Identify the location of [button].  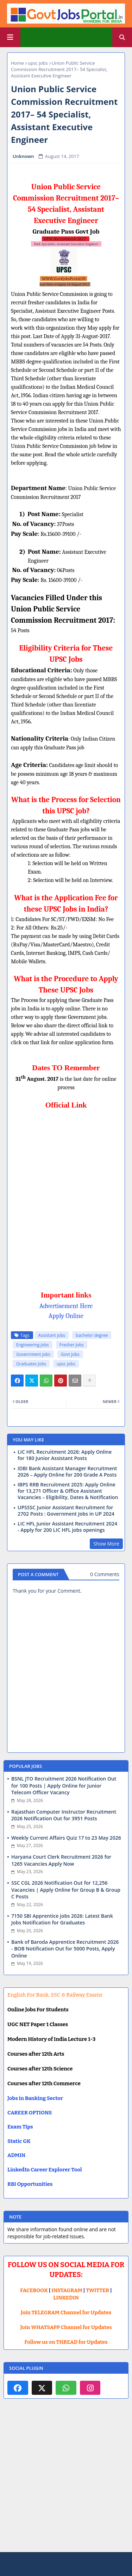
(122, 37).